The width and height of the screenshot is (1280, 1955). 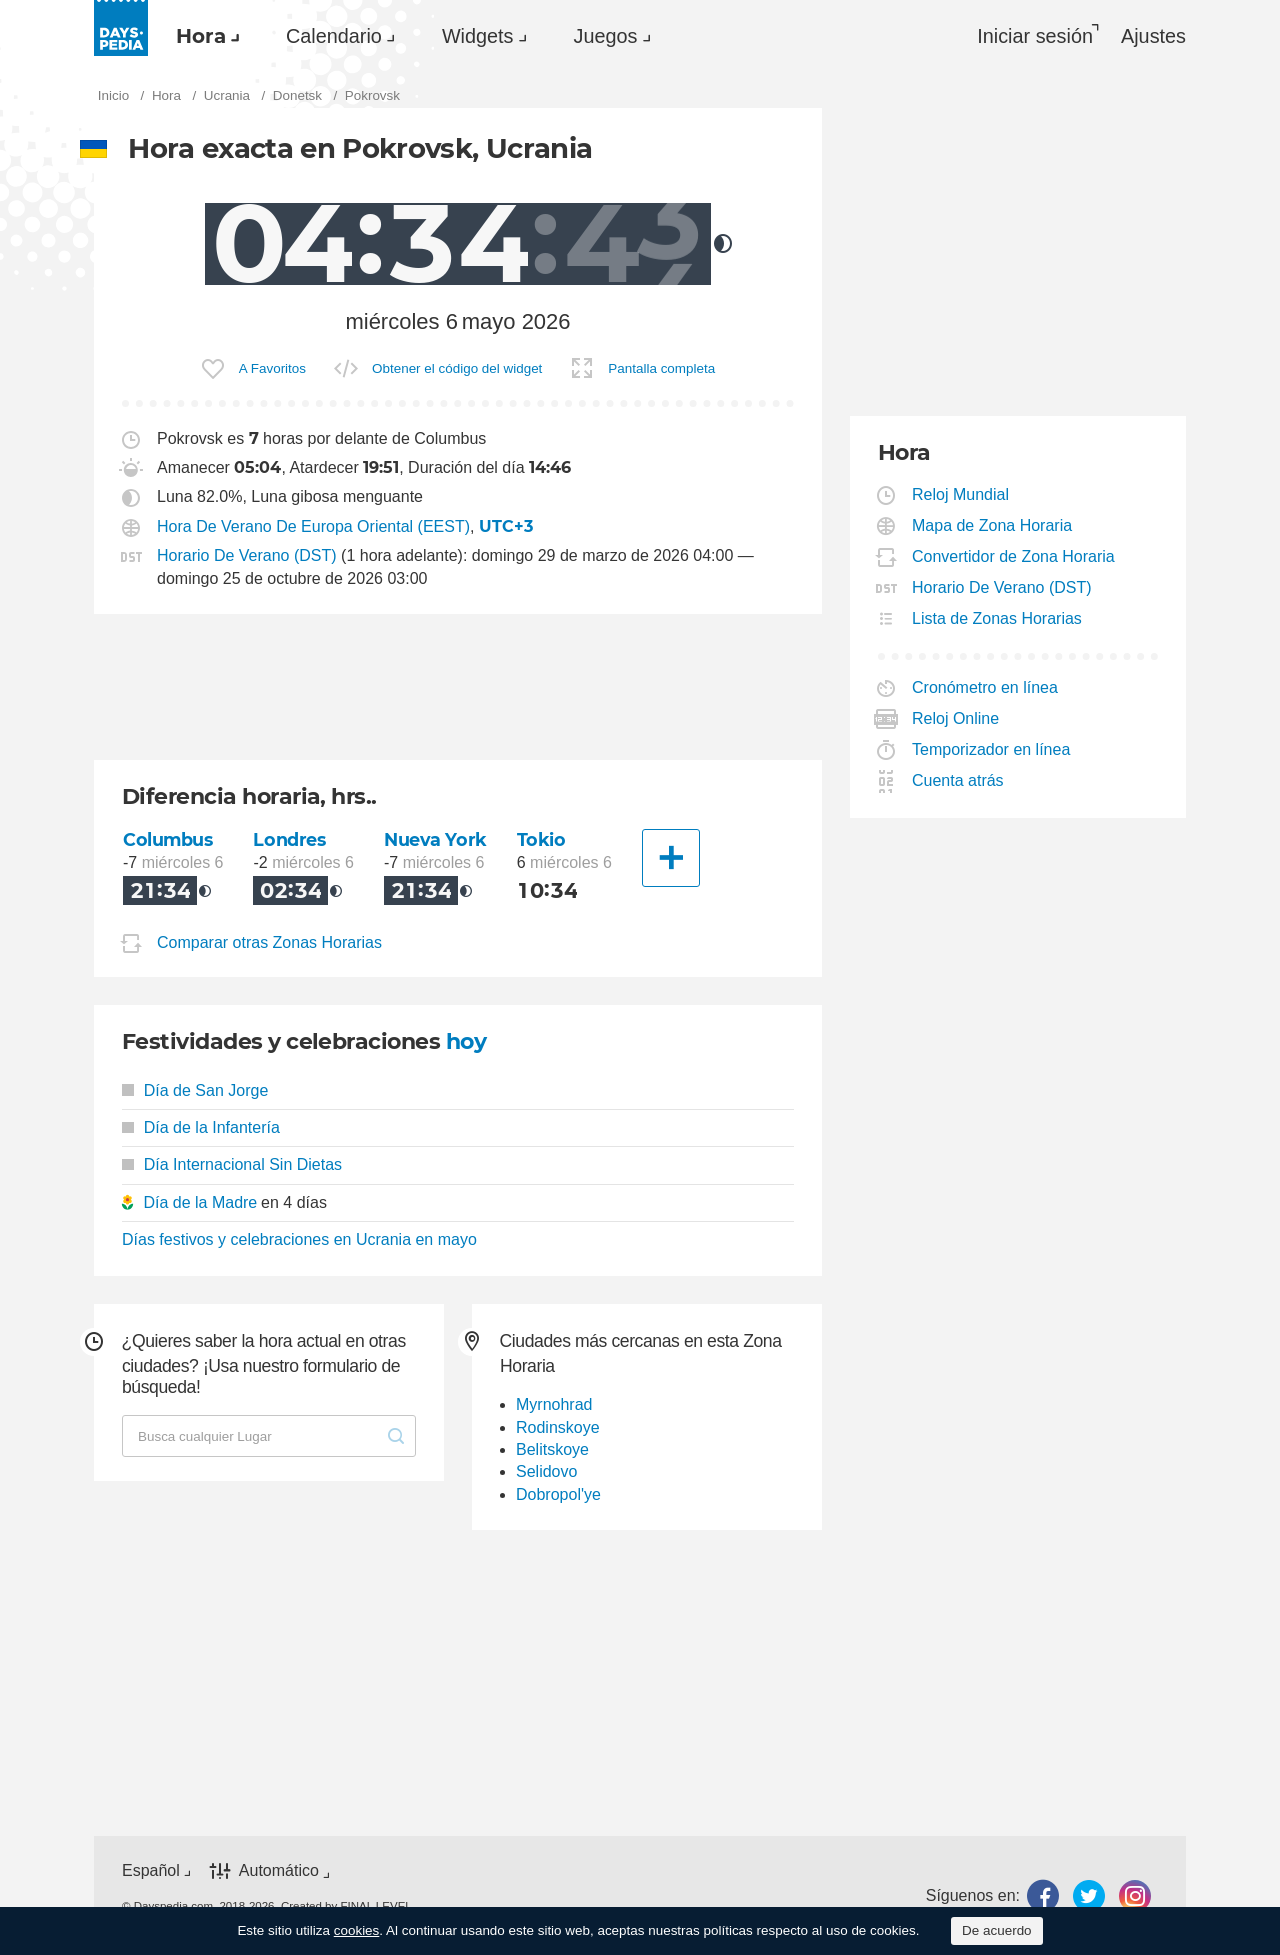 What do you see at coordinates (661, 368) in the screenshot?
I see `Pantalla completa` at bounding box center [661, 368].